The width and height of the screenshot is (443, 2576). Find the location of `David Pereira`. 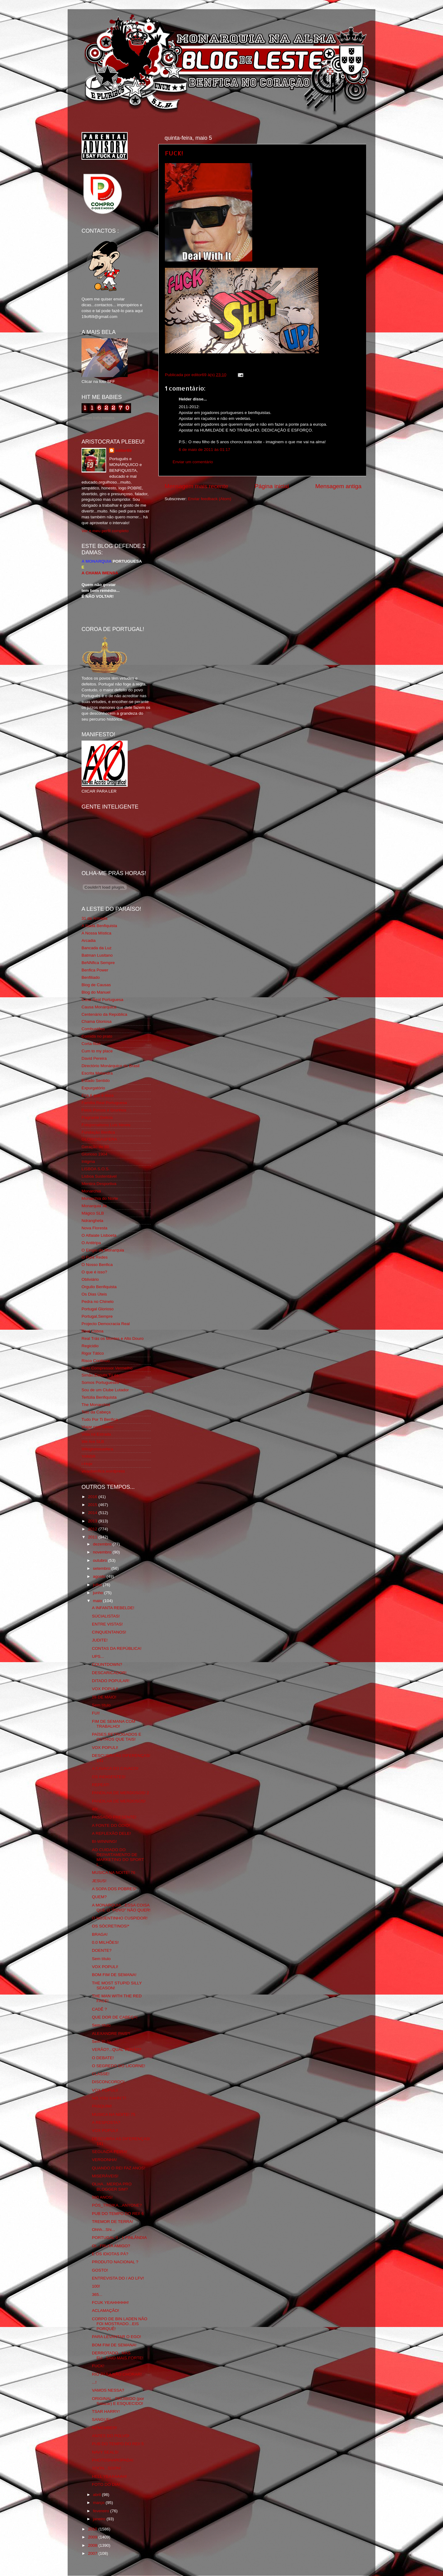

David Pereira is located at coordinates (94, 1058).